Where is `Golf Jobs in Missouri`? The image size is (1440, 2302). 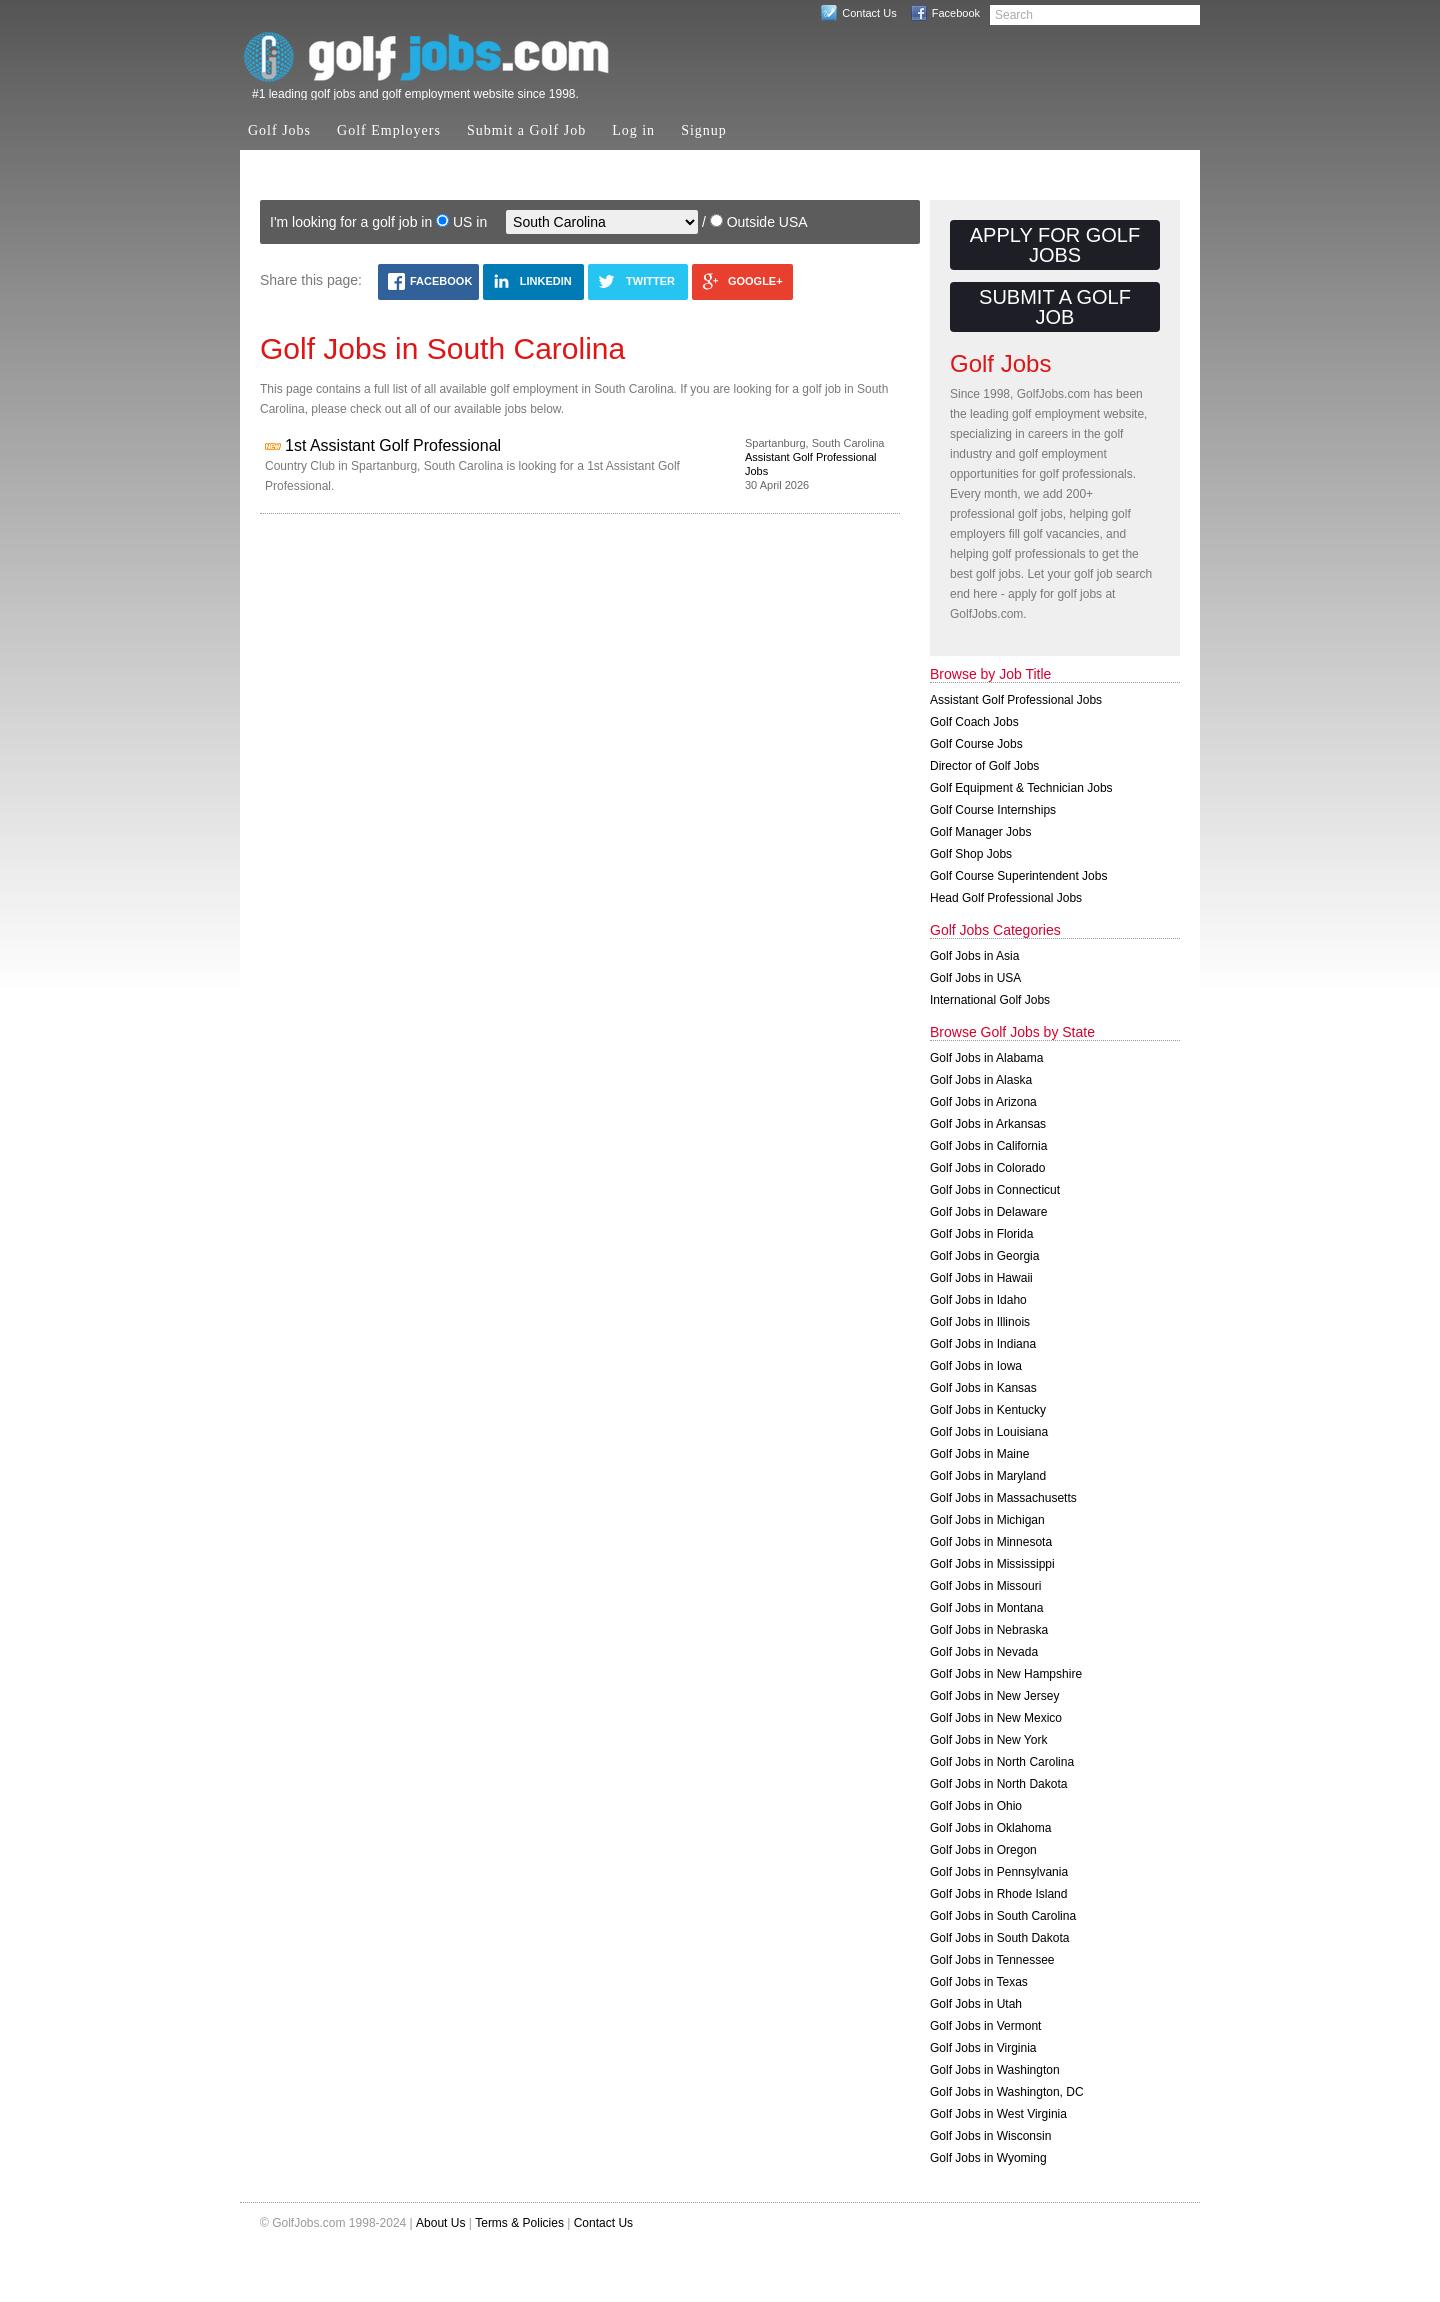
Golf Jobs in Missouri is located at coordinates (985, 1586).